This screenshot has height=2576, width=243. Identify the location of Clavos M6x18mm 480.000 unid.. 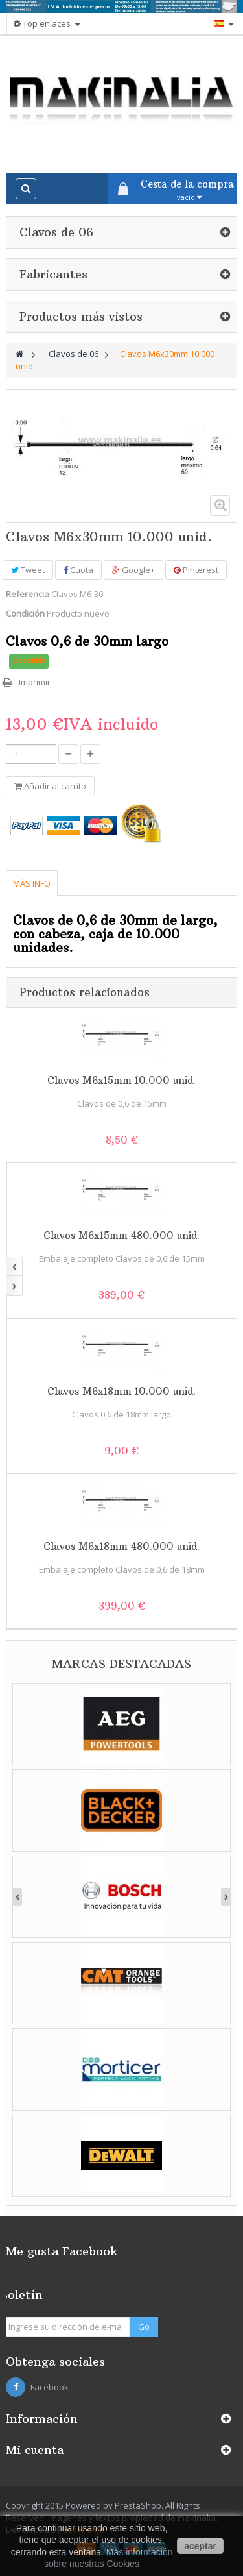
(121, 1546).